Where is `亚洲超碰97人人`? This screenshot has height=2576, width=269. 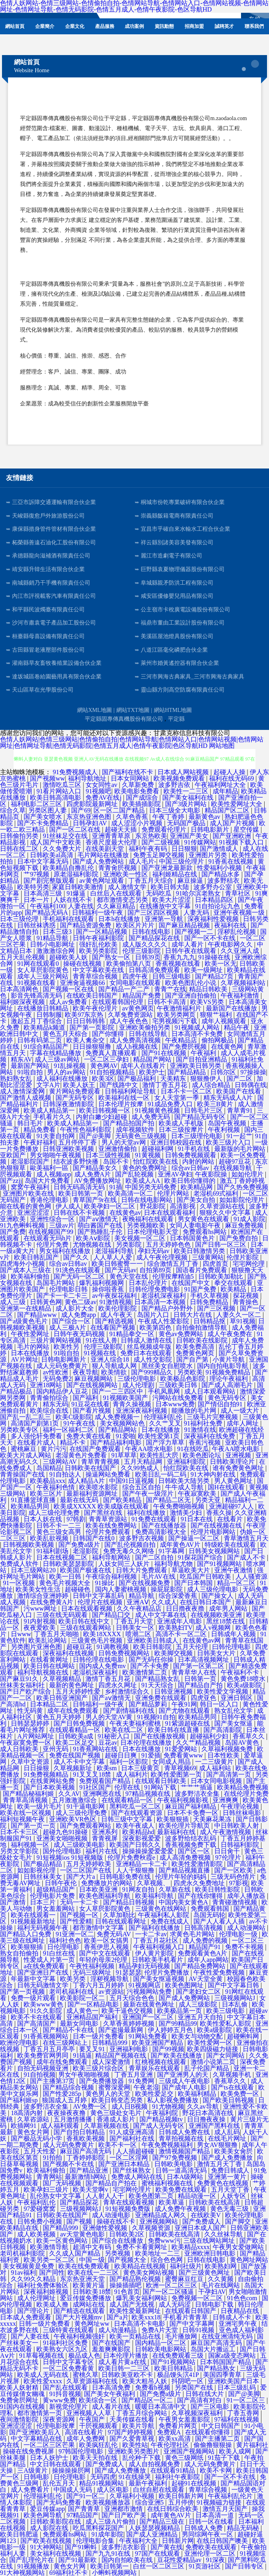
亚洲超碰97人人 is located at coordinates (232, 1506).